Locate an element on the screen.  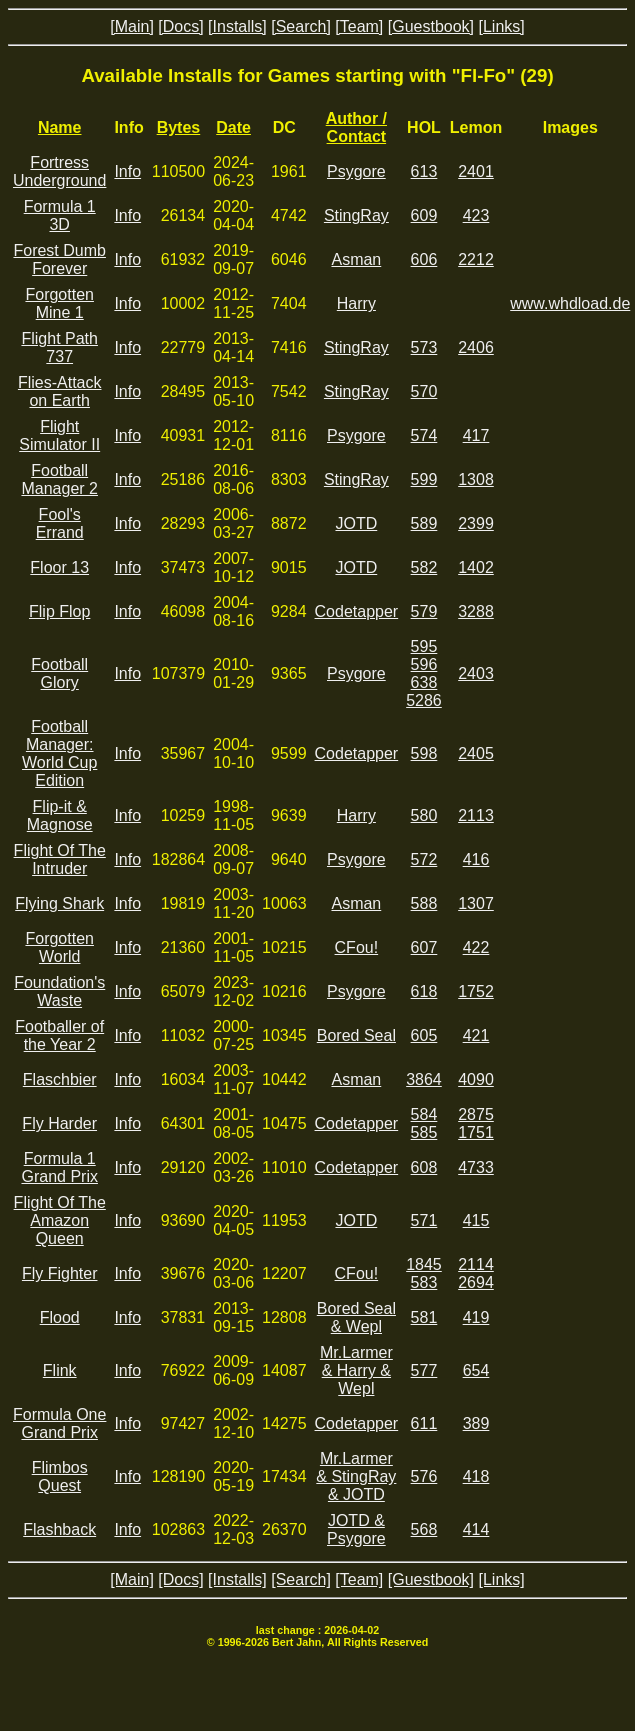
Flood is located at coordinates (60, 1317).